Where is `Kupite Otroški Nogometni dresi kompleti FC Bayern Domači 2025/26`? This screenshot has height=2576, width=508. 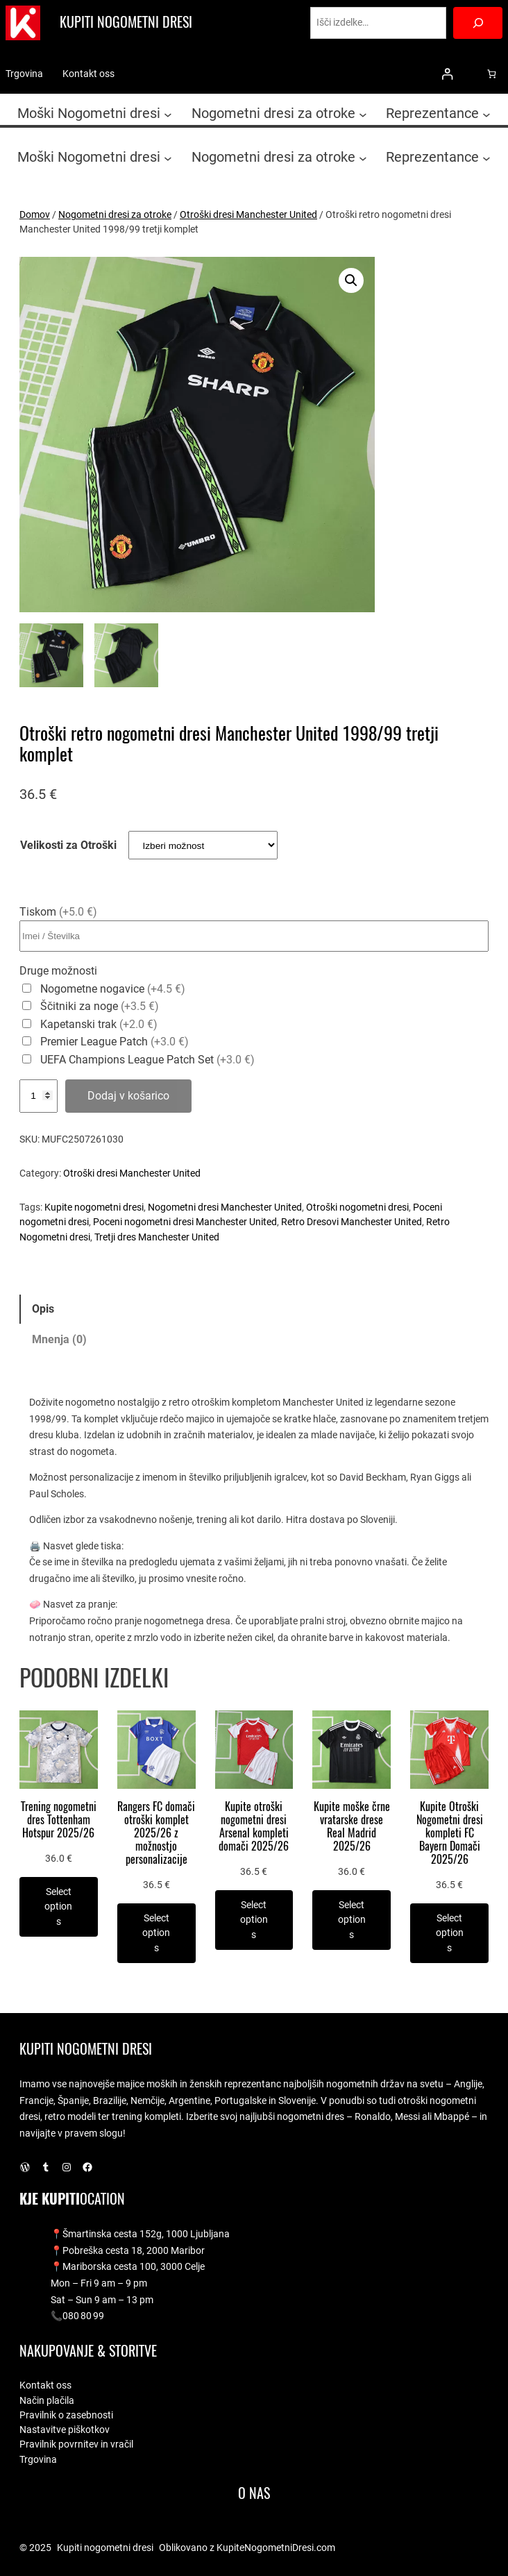
Kupite Otroški Nogometni dresi kompleti FC Bayern Domači 2025/26 is located at coordinates (449, 1833).